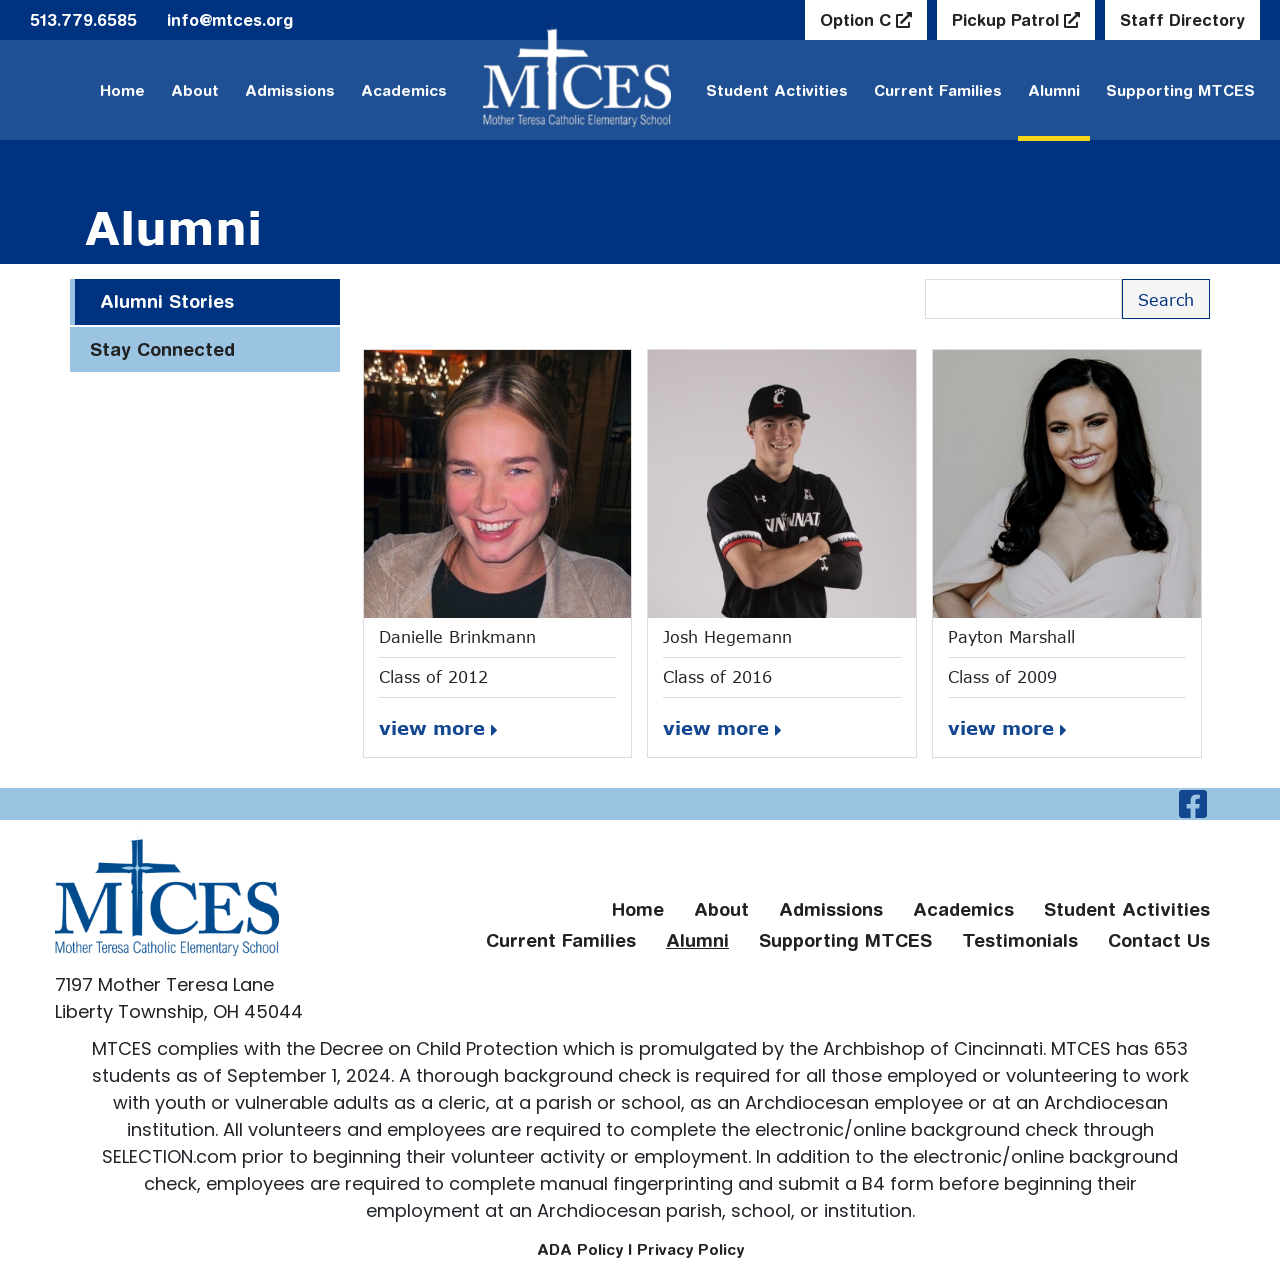  I want to click on Student Activities, so click(1127, 909).